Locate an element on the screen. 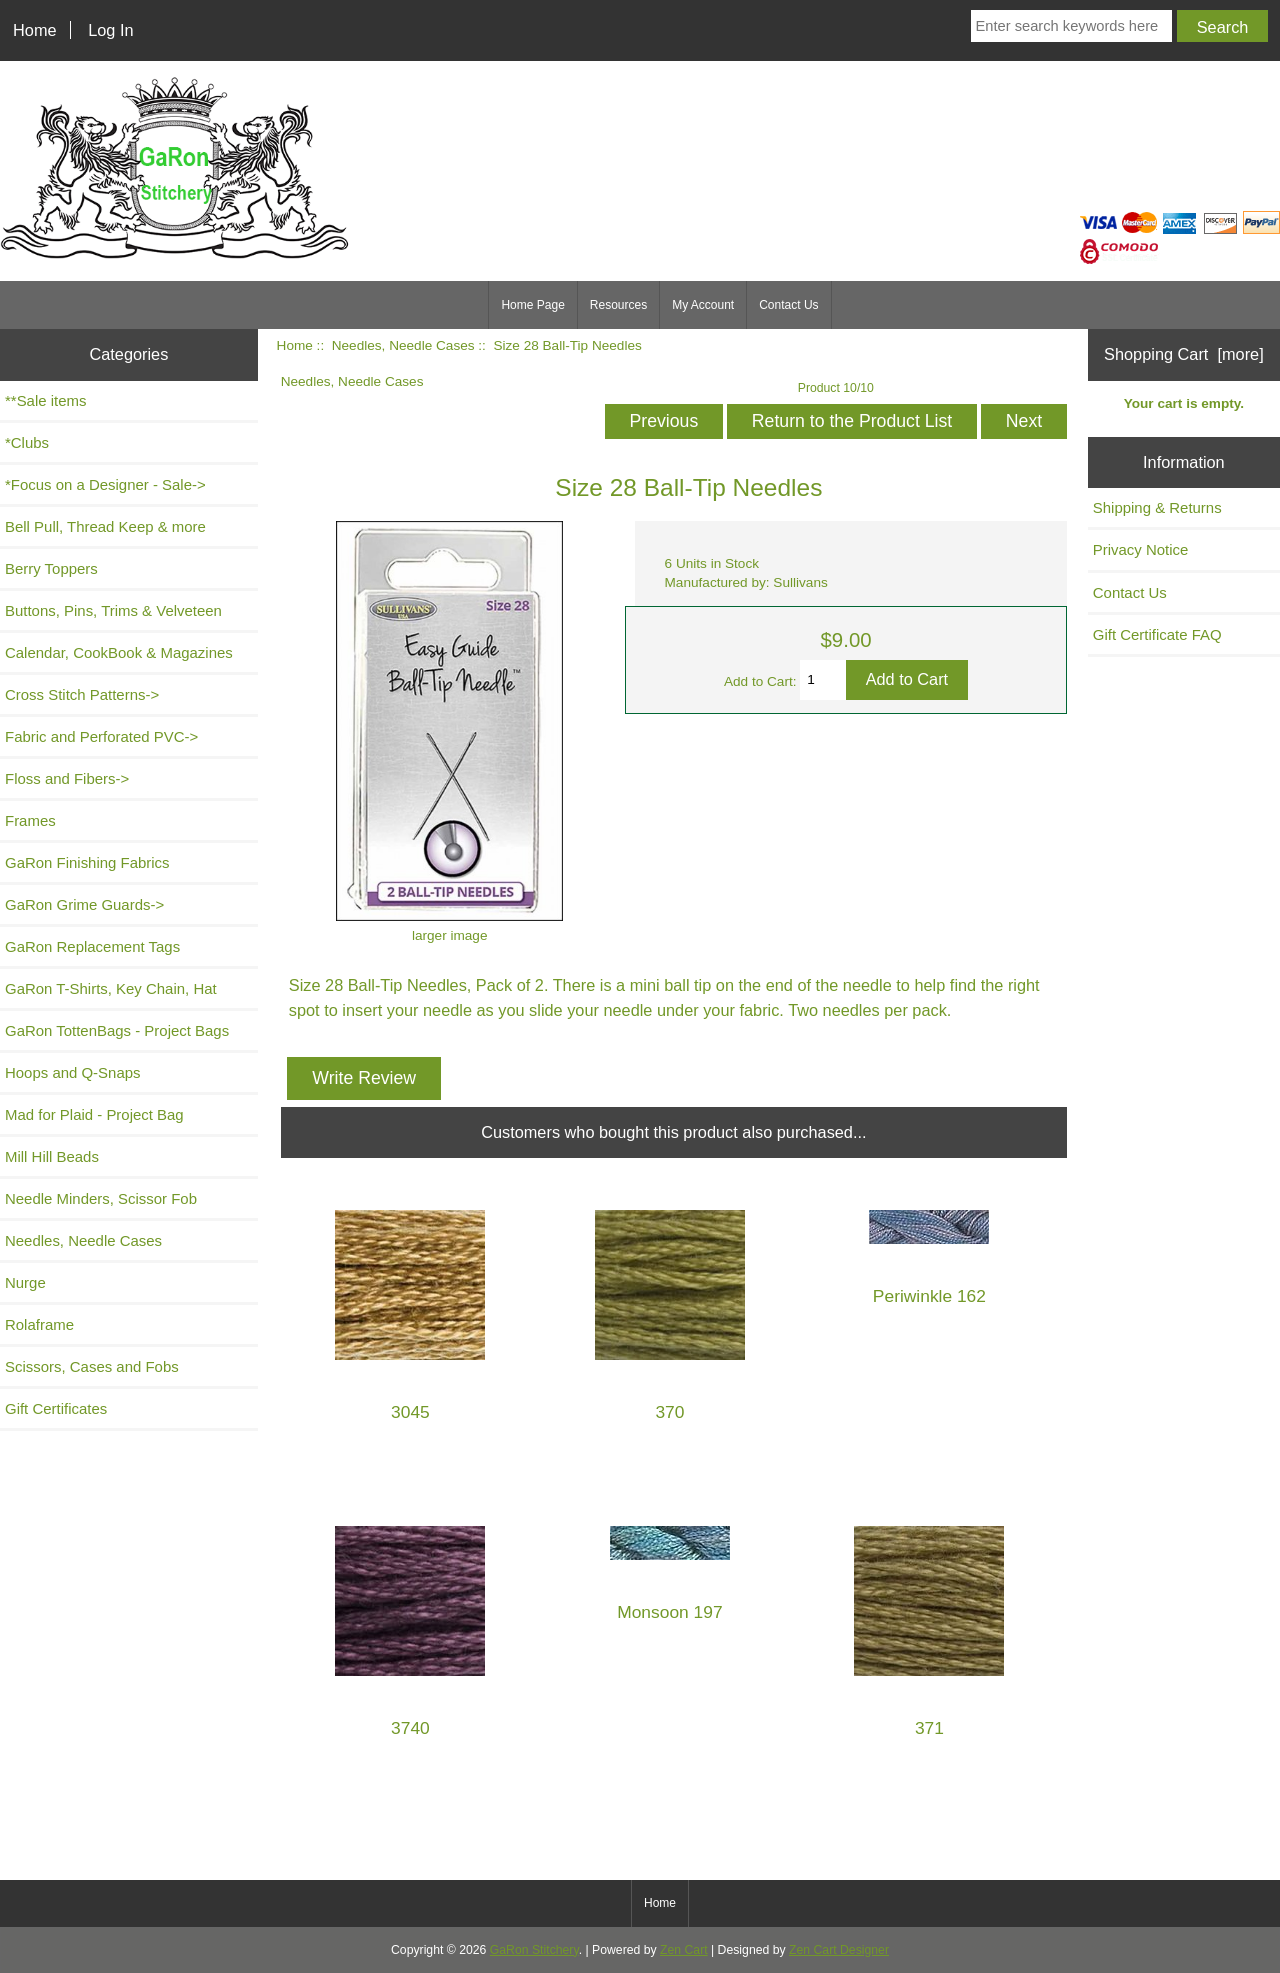 The height and width of the screenshot is (1973, 1280). Needles, Needle Cases is located at coordinates (403, 345).